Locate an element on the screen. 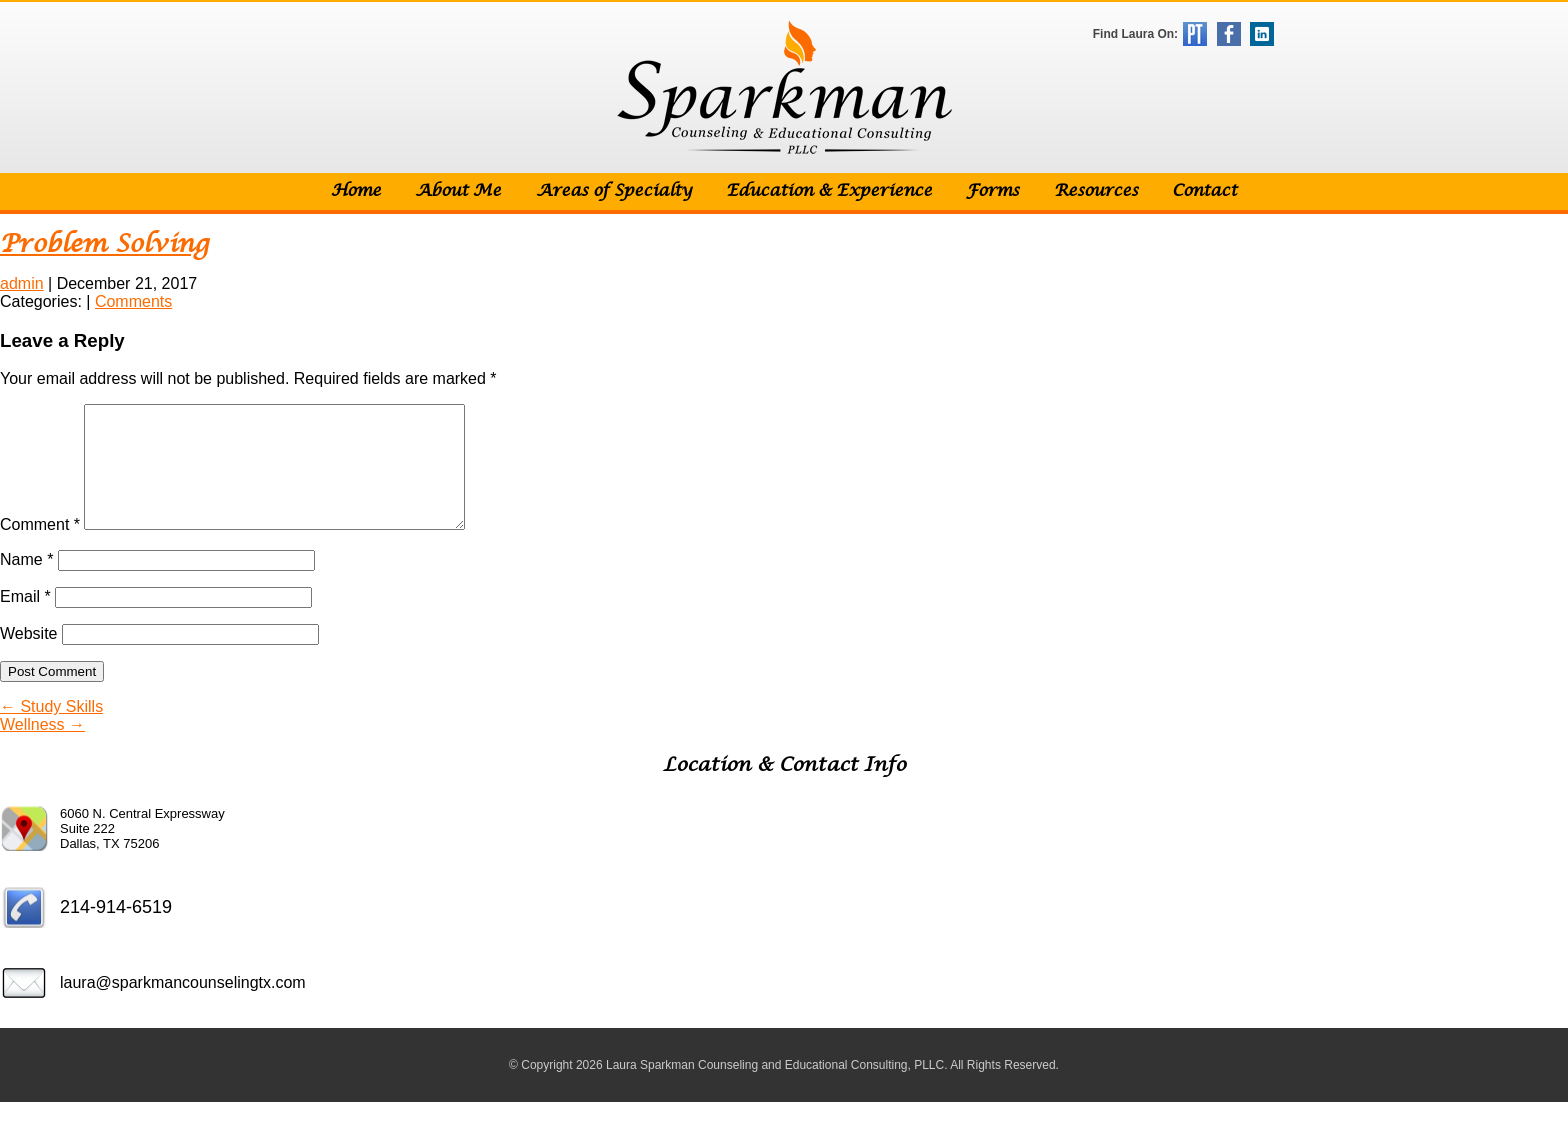  laura@sparkmancounselingtx.com is located at coordinates (183, 1006).